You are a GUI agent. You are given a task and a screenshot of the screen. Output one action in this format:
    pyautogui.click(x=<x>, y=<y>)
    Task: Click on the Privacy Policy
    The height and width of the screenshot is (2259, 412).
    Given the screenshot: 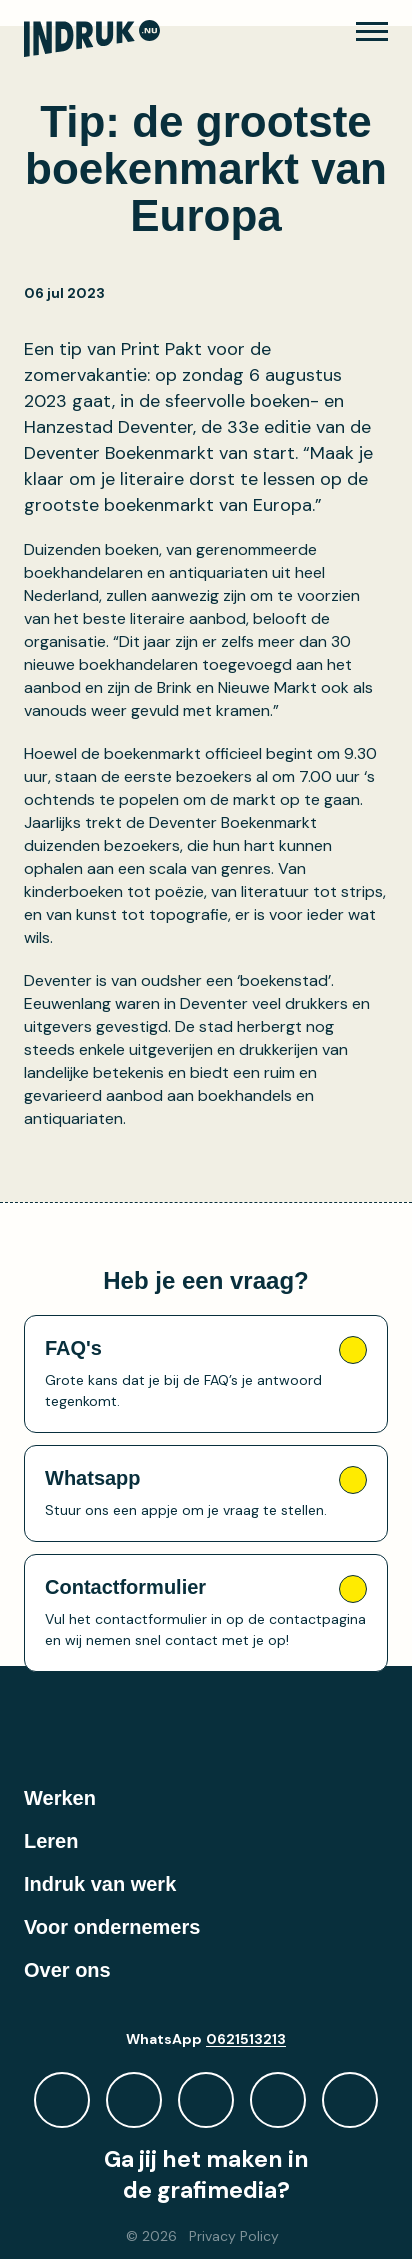 What is the action you would take?
    pyautogui.click(x=234, y=2236)
    